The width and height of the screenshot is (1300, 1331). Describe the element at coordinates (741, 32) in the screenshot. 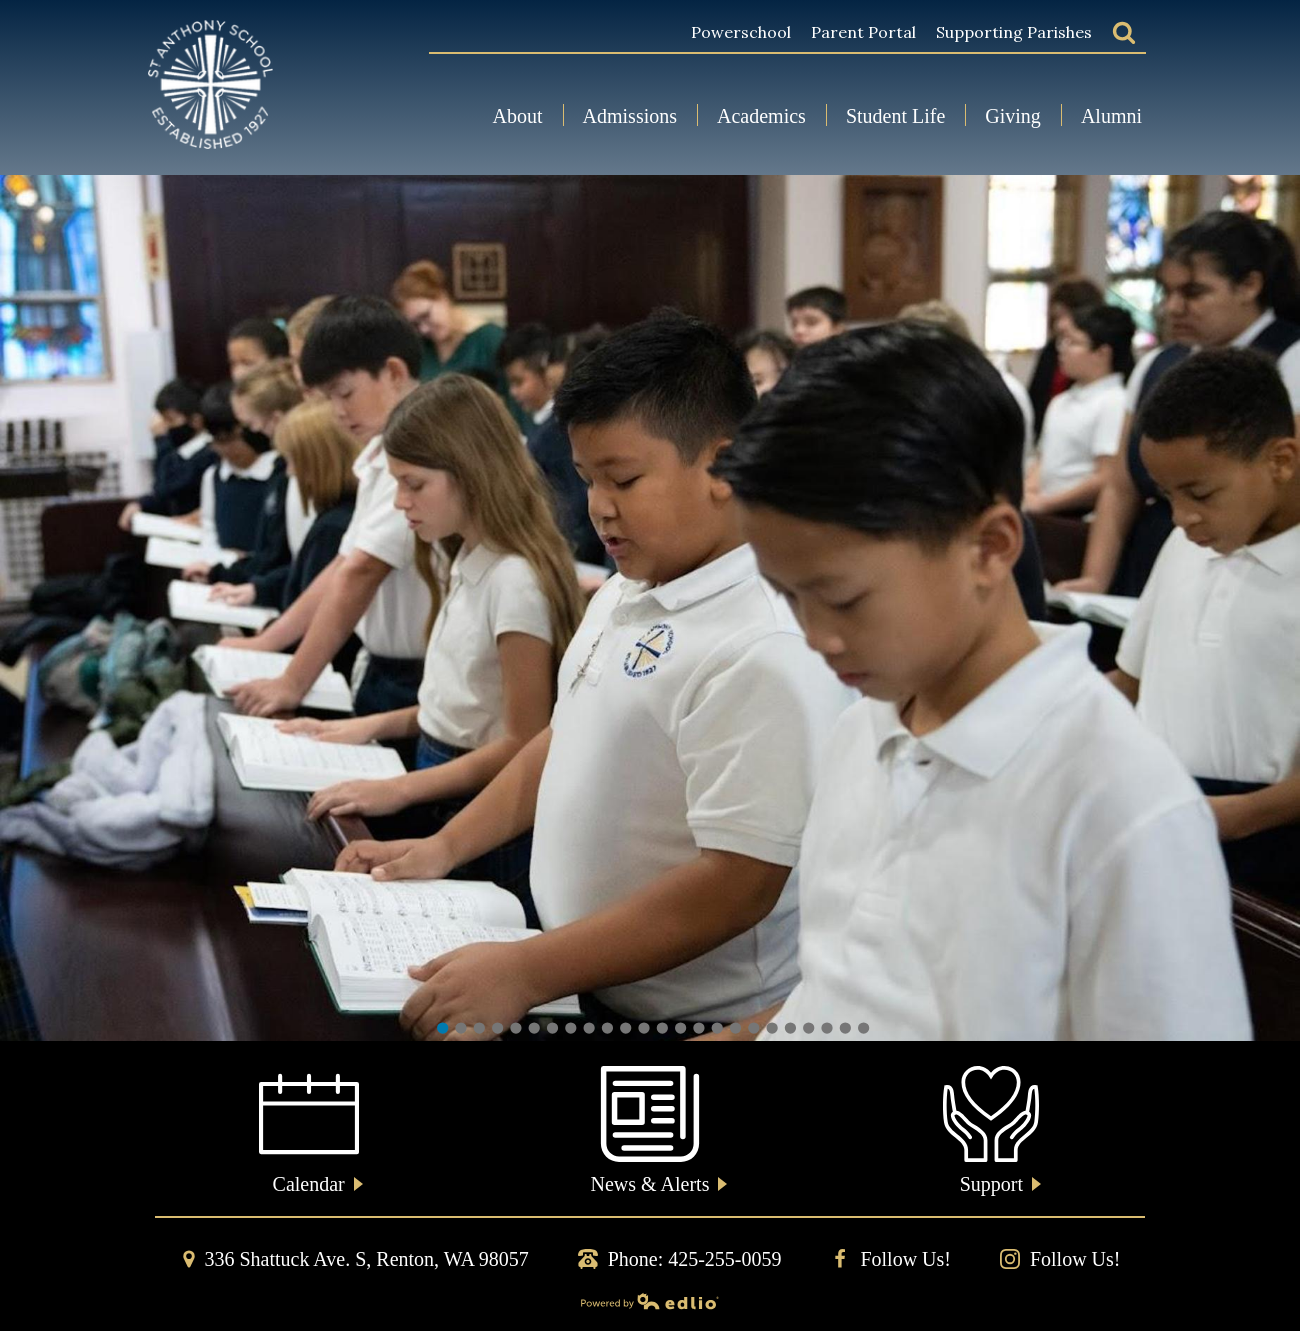

I see `Powerschool` at that location.